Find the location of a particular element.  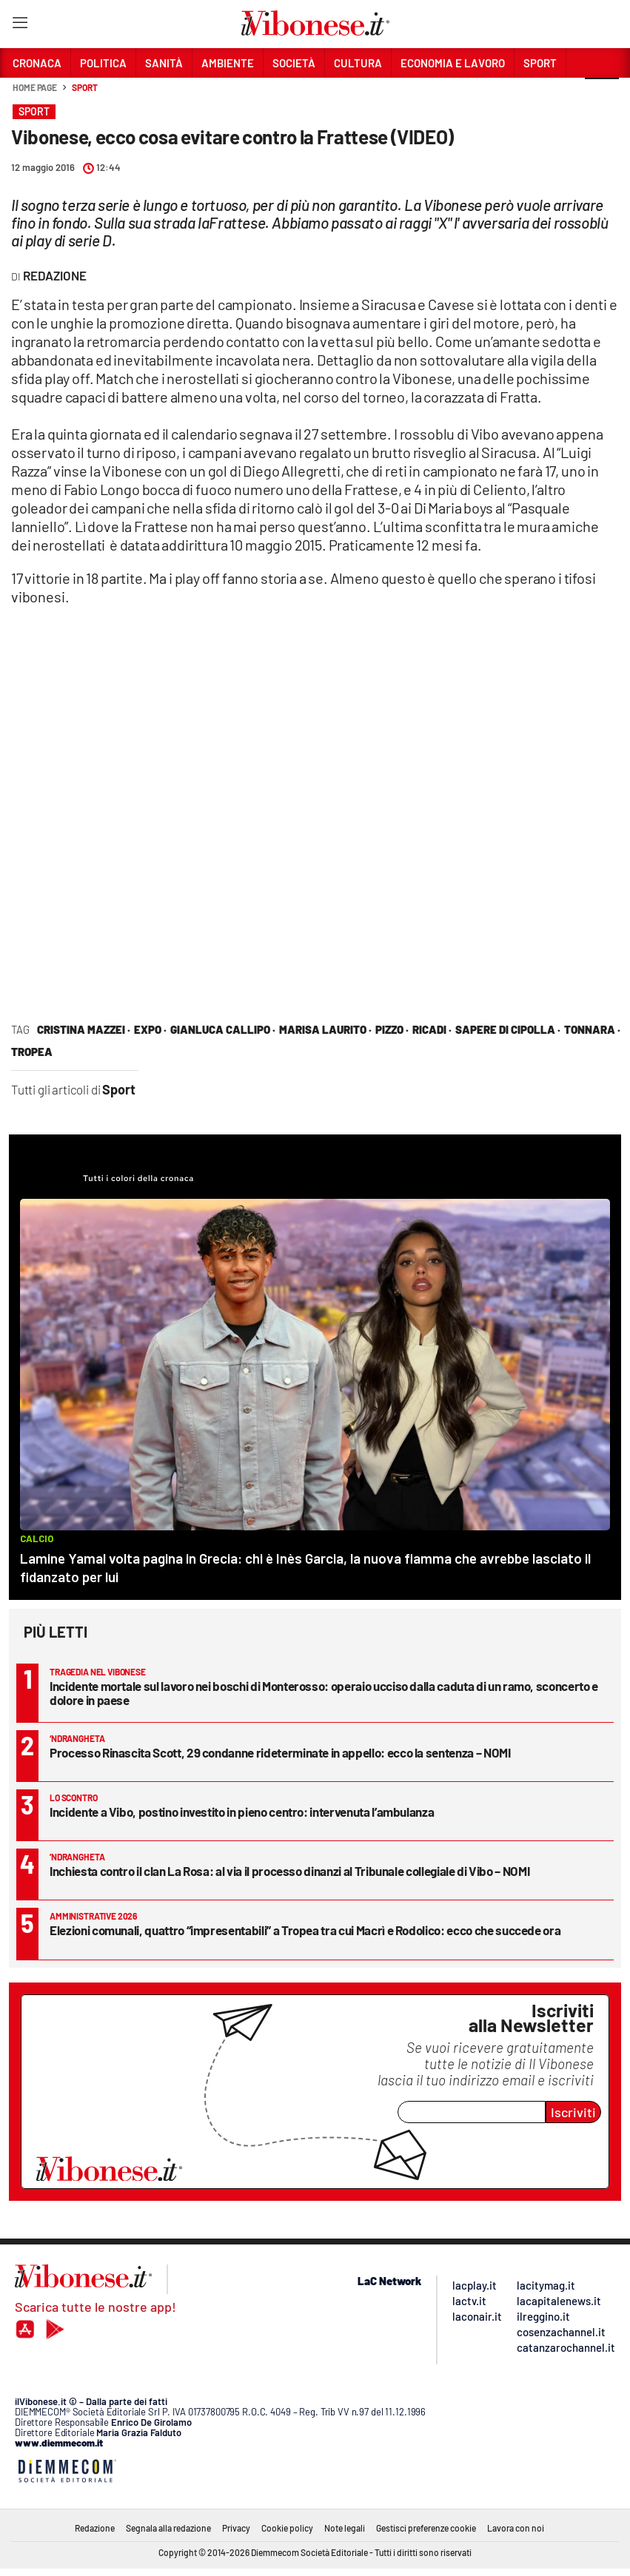

Processo Rinascita Scott, 29 condanne rideterminate in appello: ecco la sentenza – NOMI is located at coordinates (280, 1752).